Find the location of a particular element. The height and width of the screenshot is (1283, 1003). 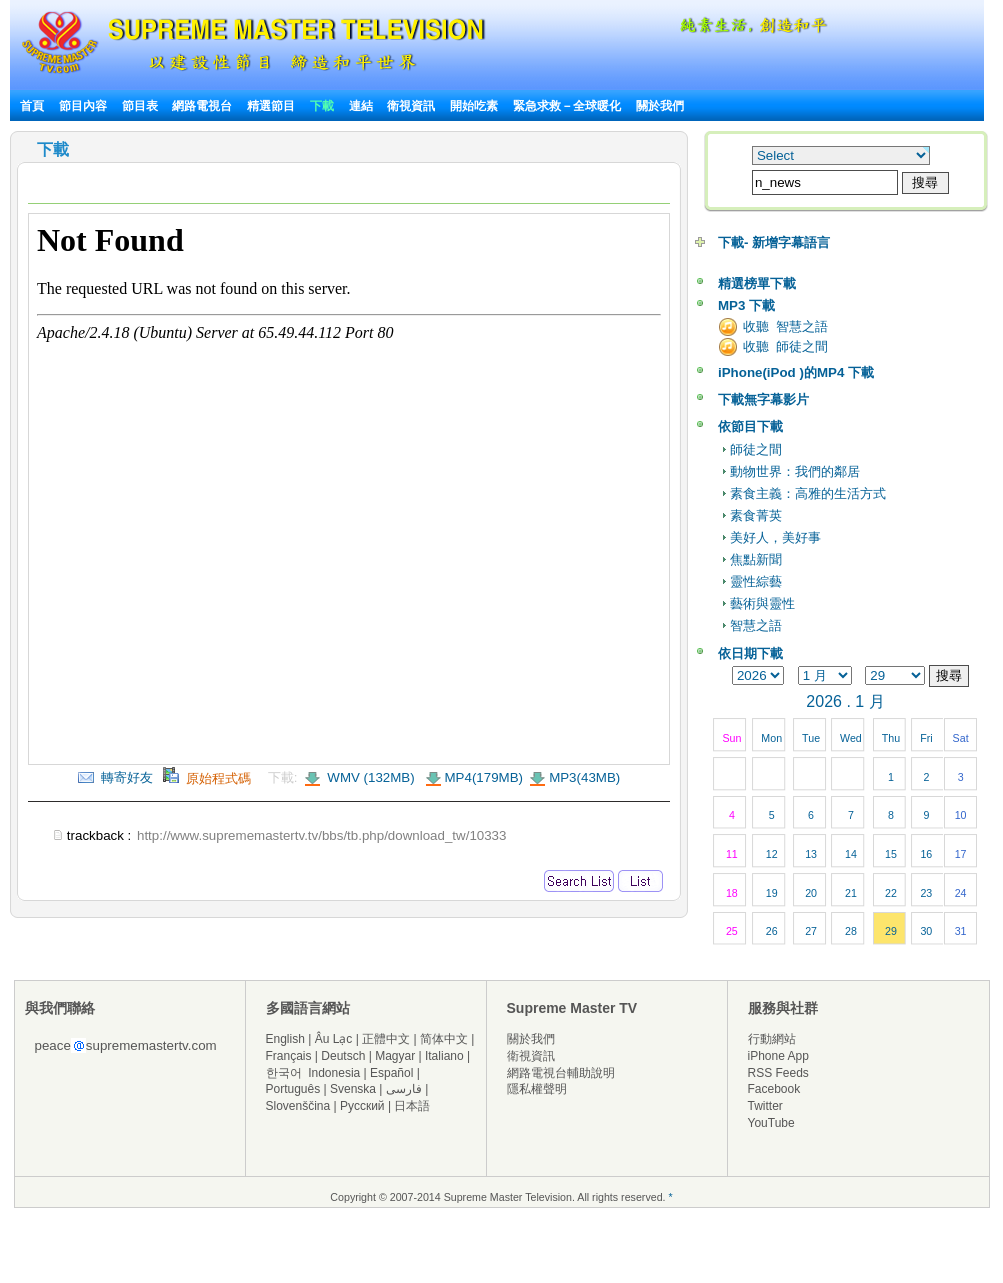

Indonesia is located at coordinates (334, 1073).